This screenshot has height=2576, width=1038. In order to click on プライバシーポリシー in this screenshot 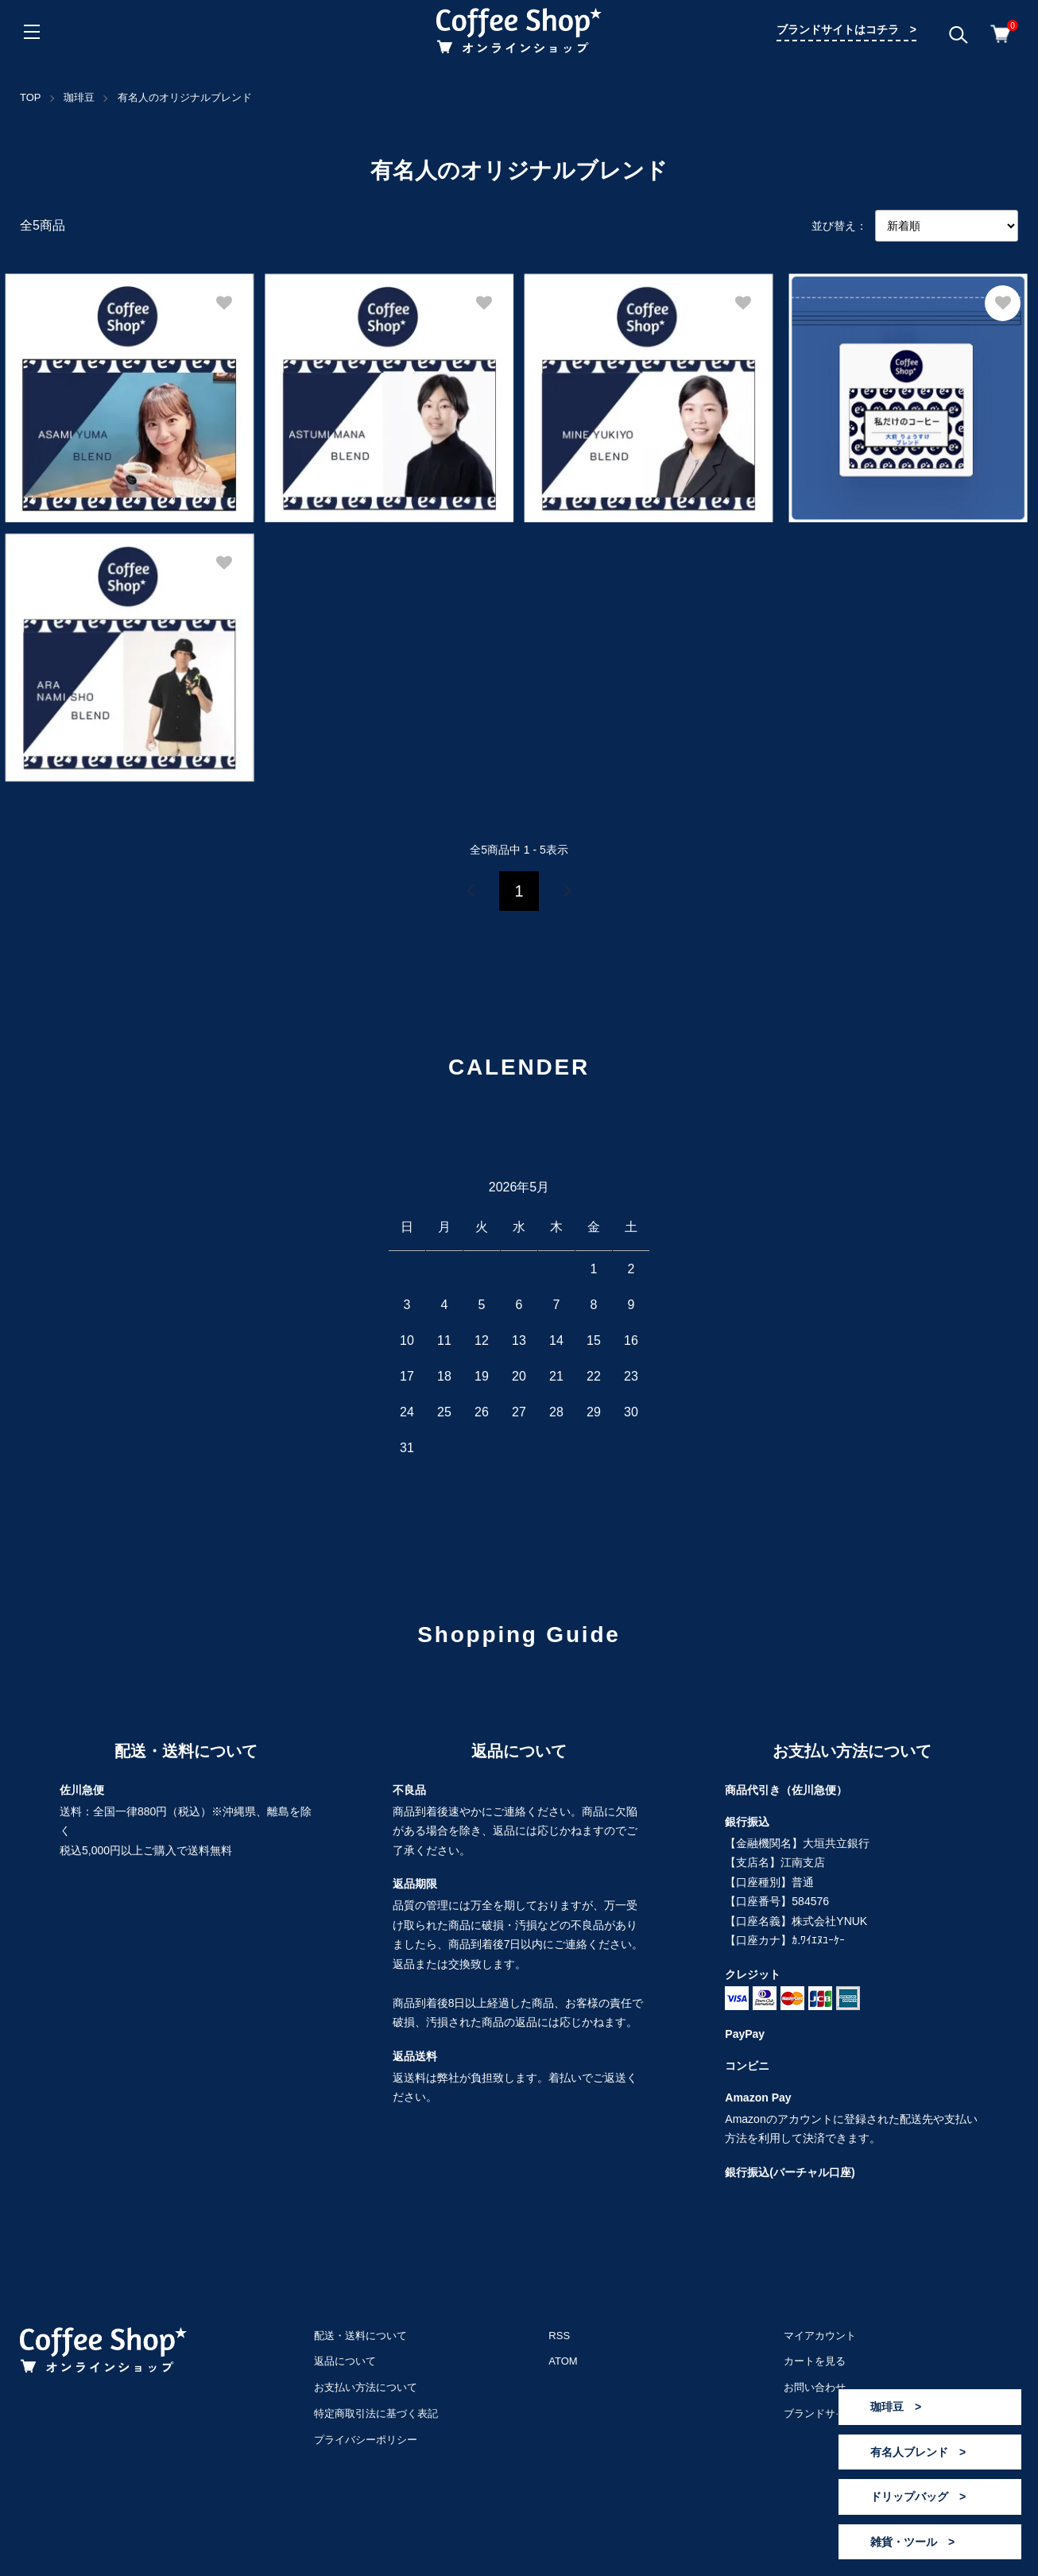, I will do `click(365, 2440)`.